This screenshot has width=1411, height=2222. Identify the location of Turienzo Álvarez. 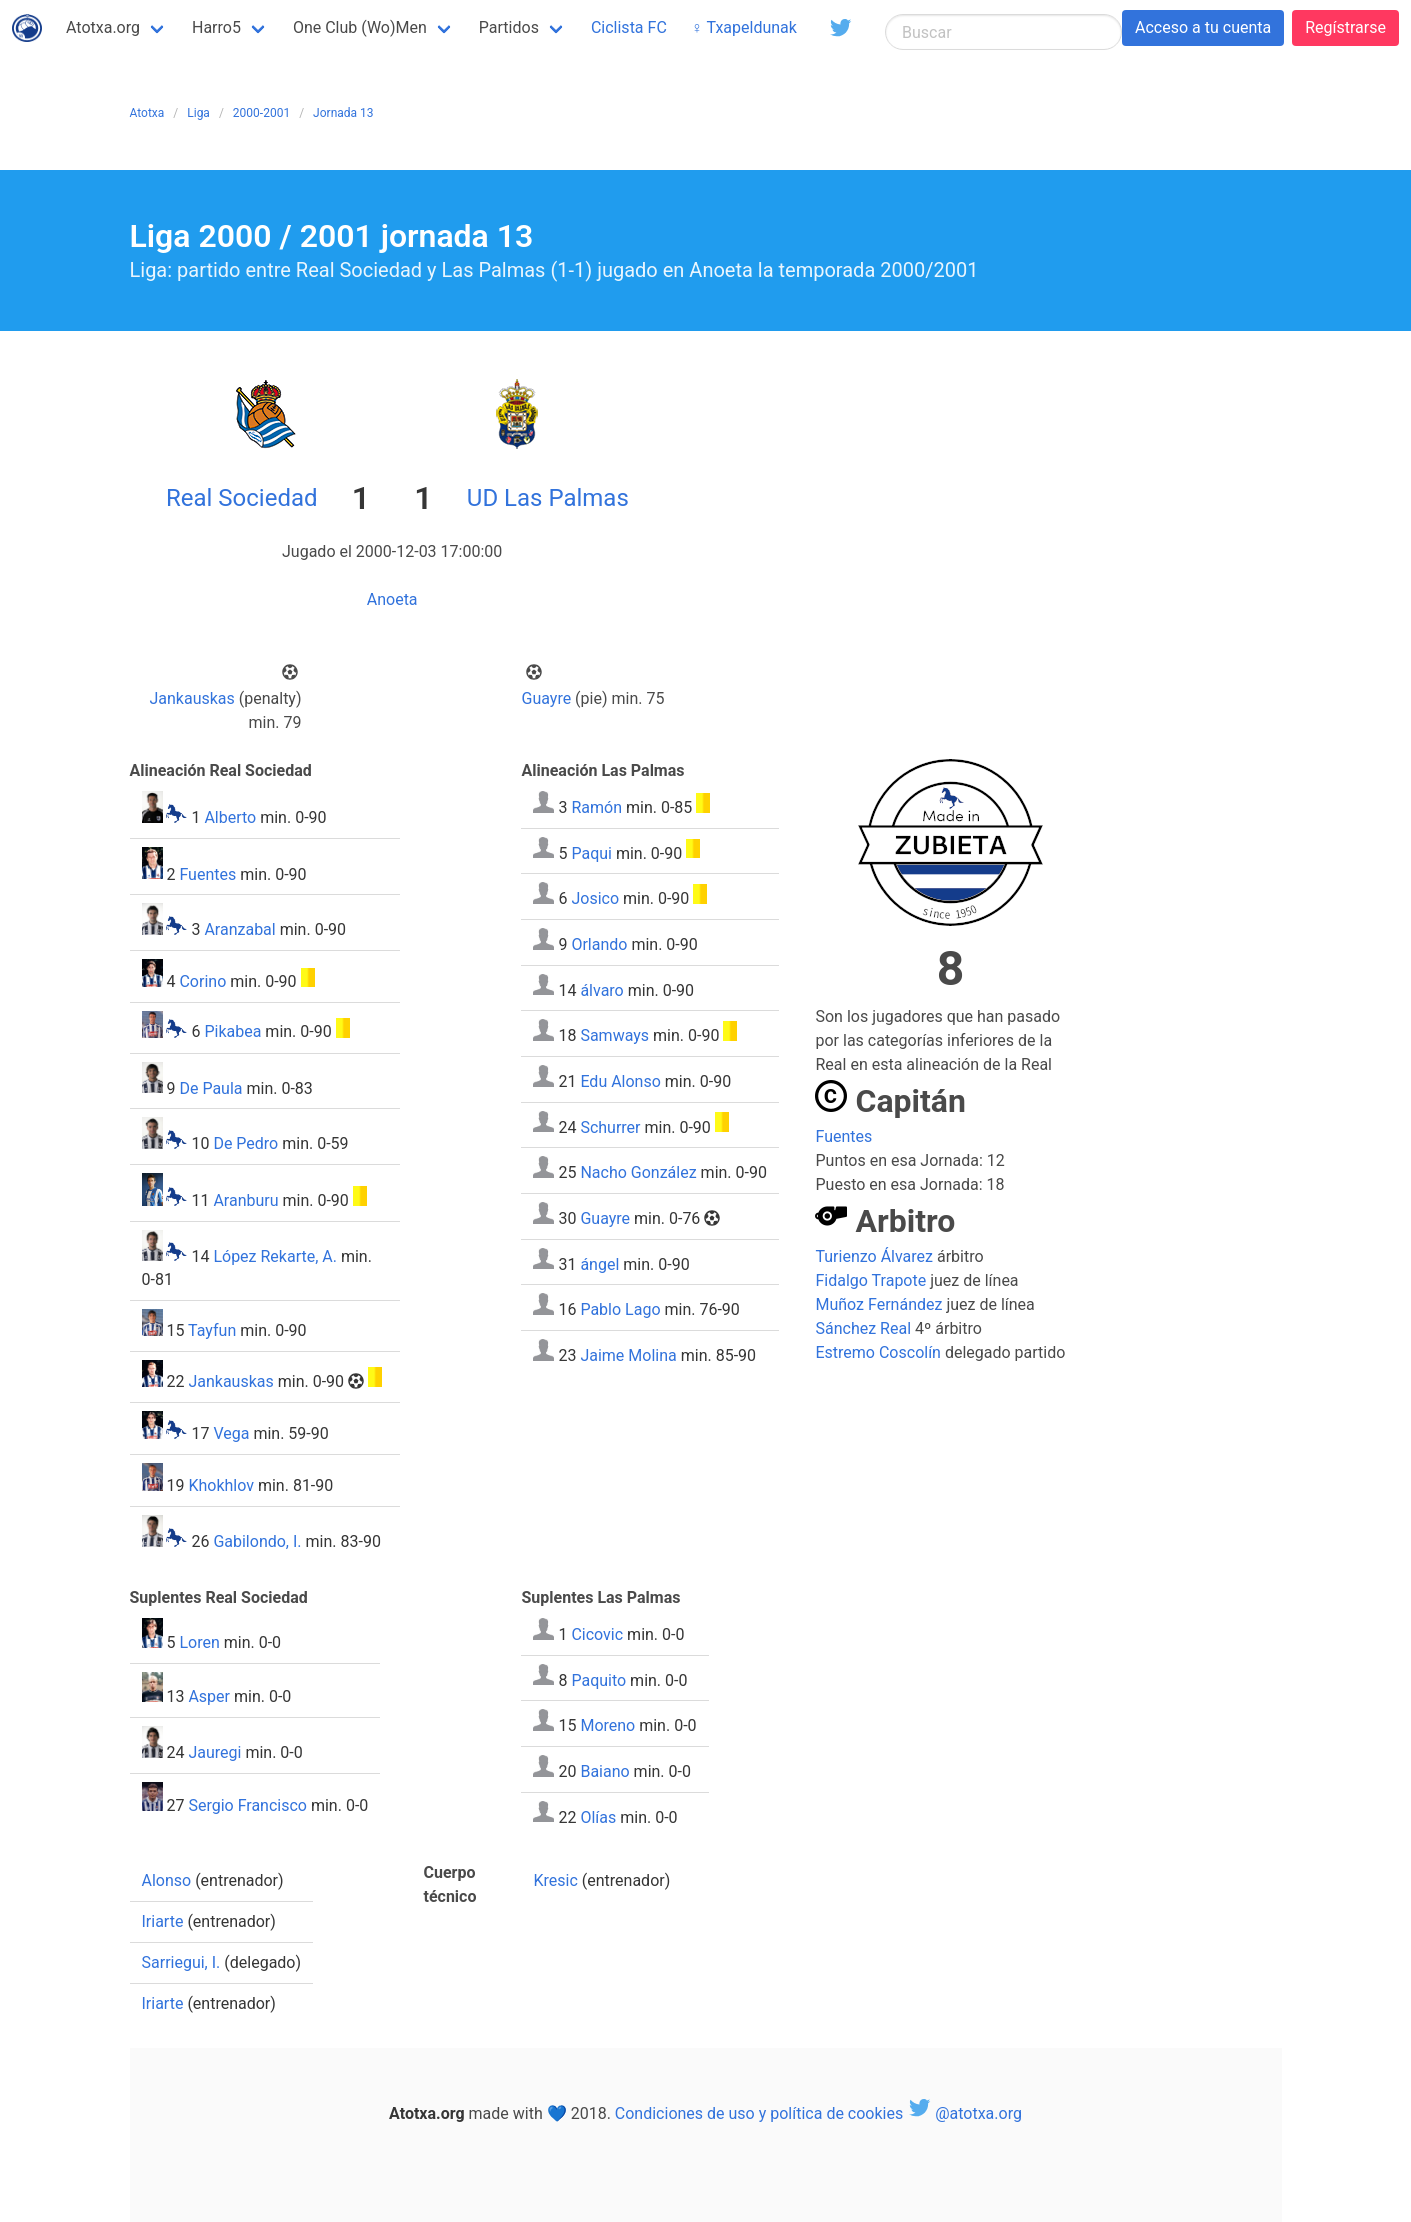
(874, 1256).